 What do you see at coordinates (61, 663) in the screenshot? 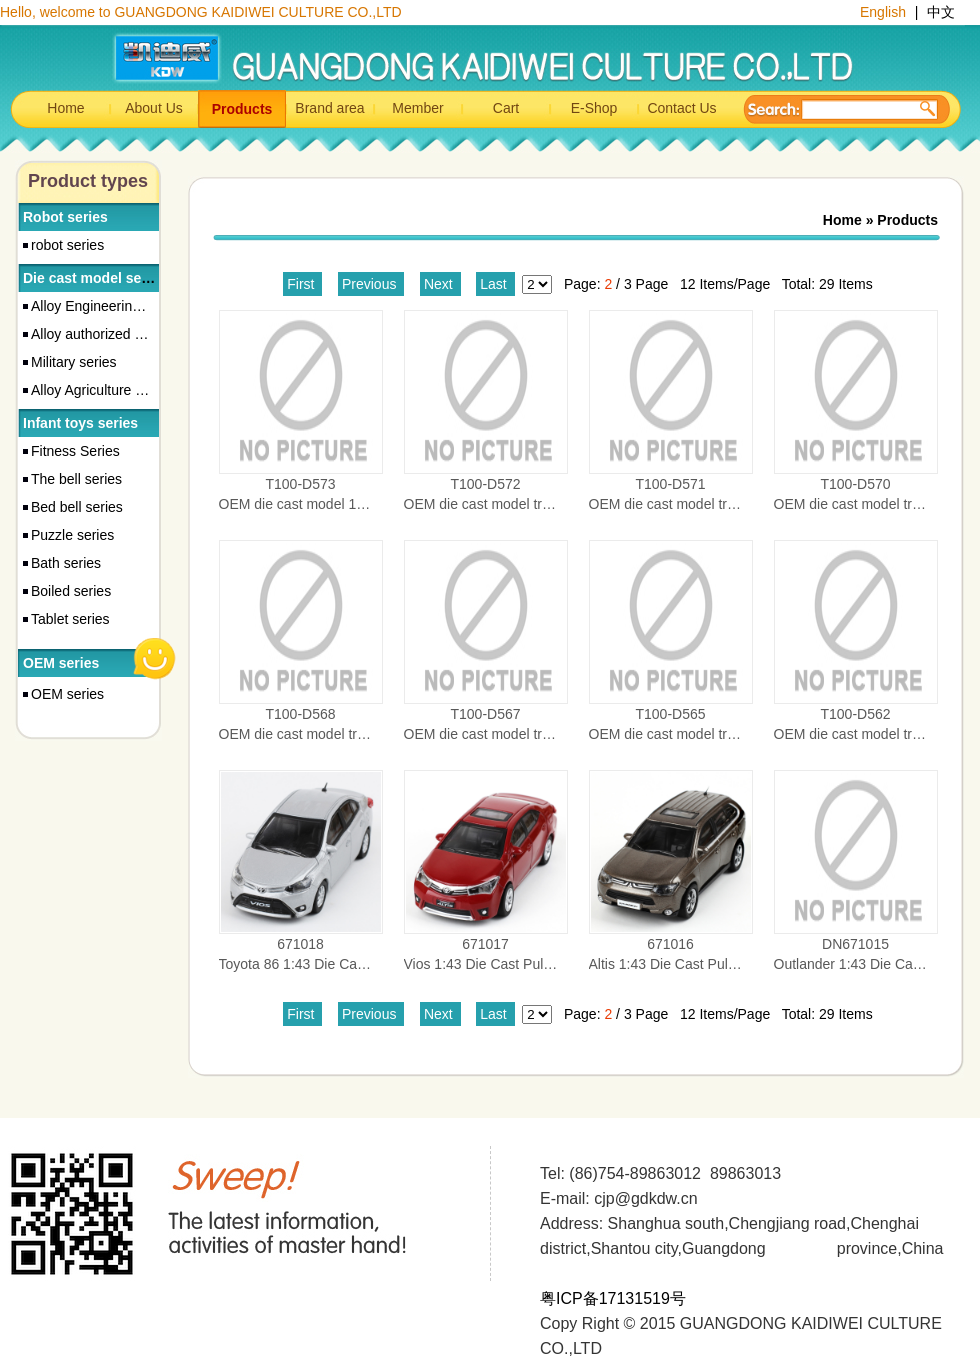
I see `OEM series` at bounding box center [61, 663].